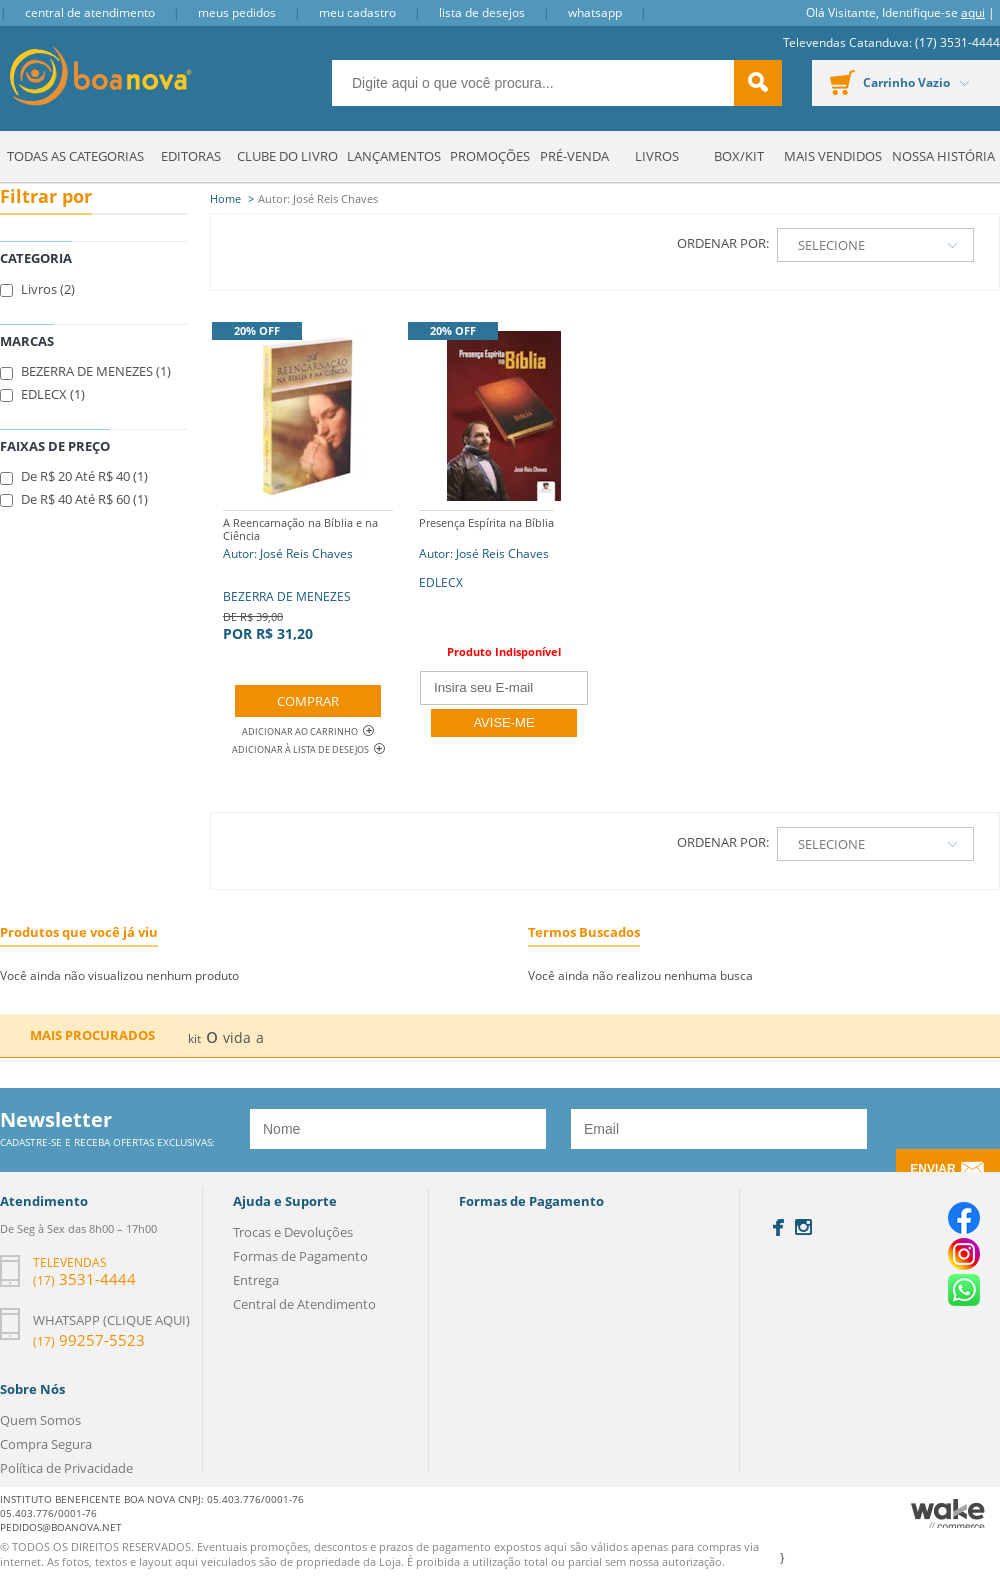  I want to click on Clube do Livro, so click(287, 156).